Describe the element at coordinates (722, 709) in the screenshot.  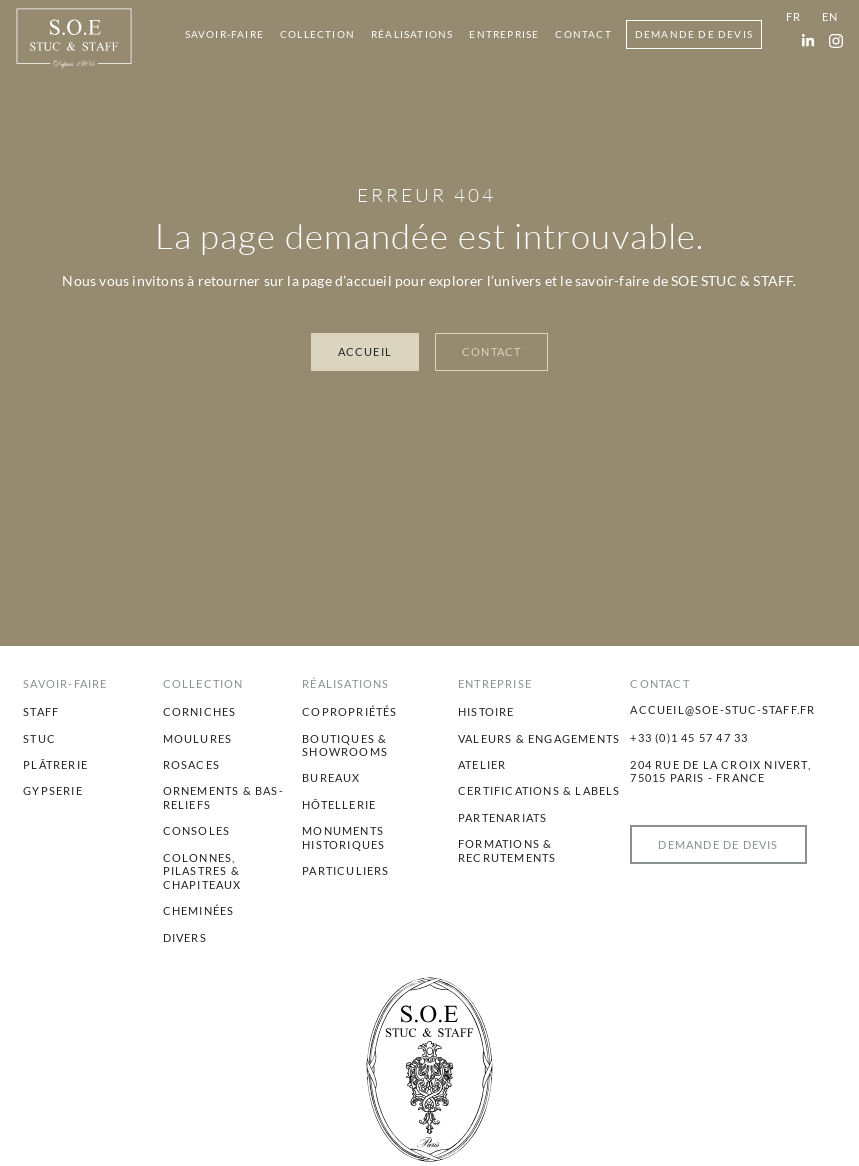
I see `accueil@soe-stuc-staff.fr` at that location.